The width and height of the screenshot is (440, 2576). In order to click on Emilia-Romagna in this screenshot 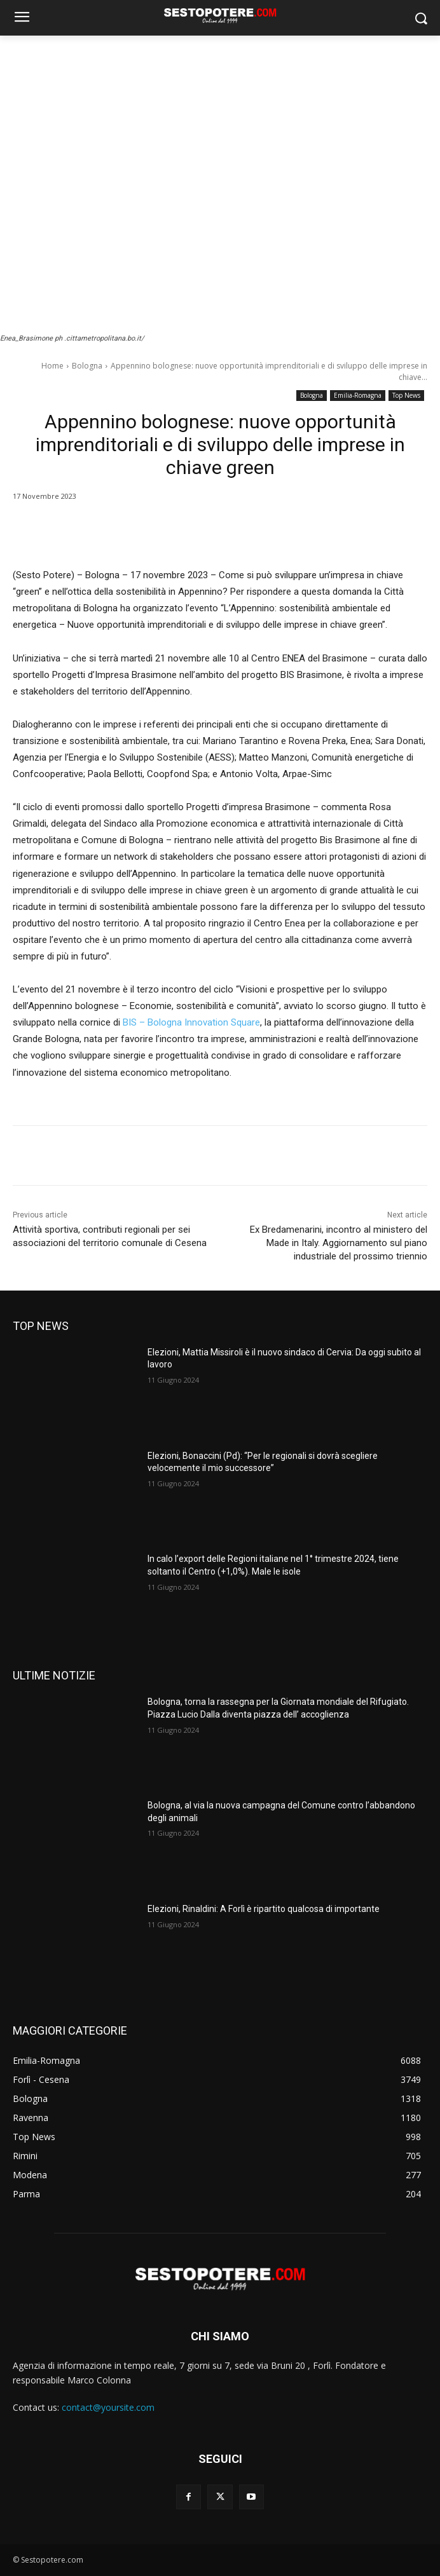, I will do `click(357, 395)`.